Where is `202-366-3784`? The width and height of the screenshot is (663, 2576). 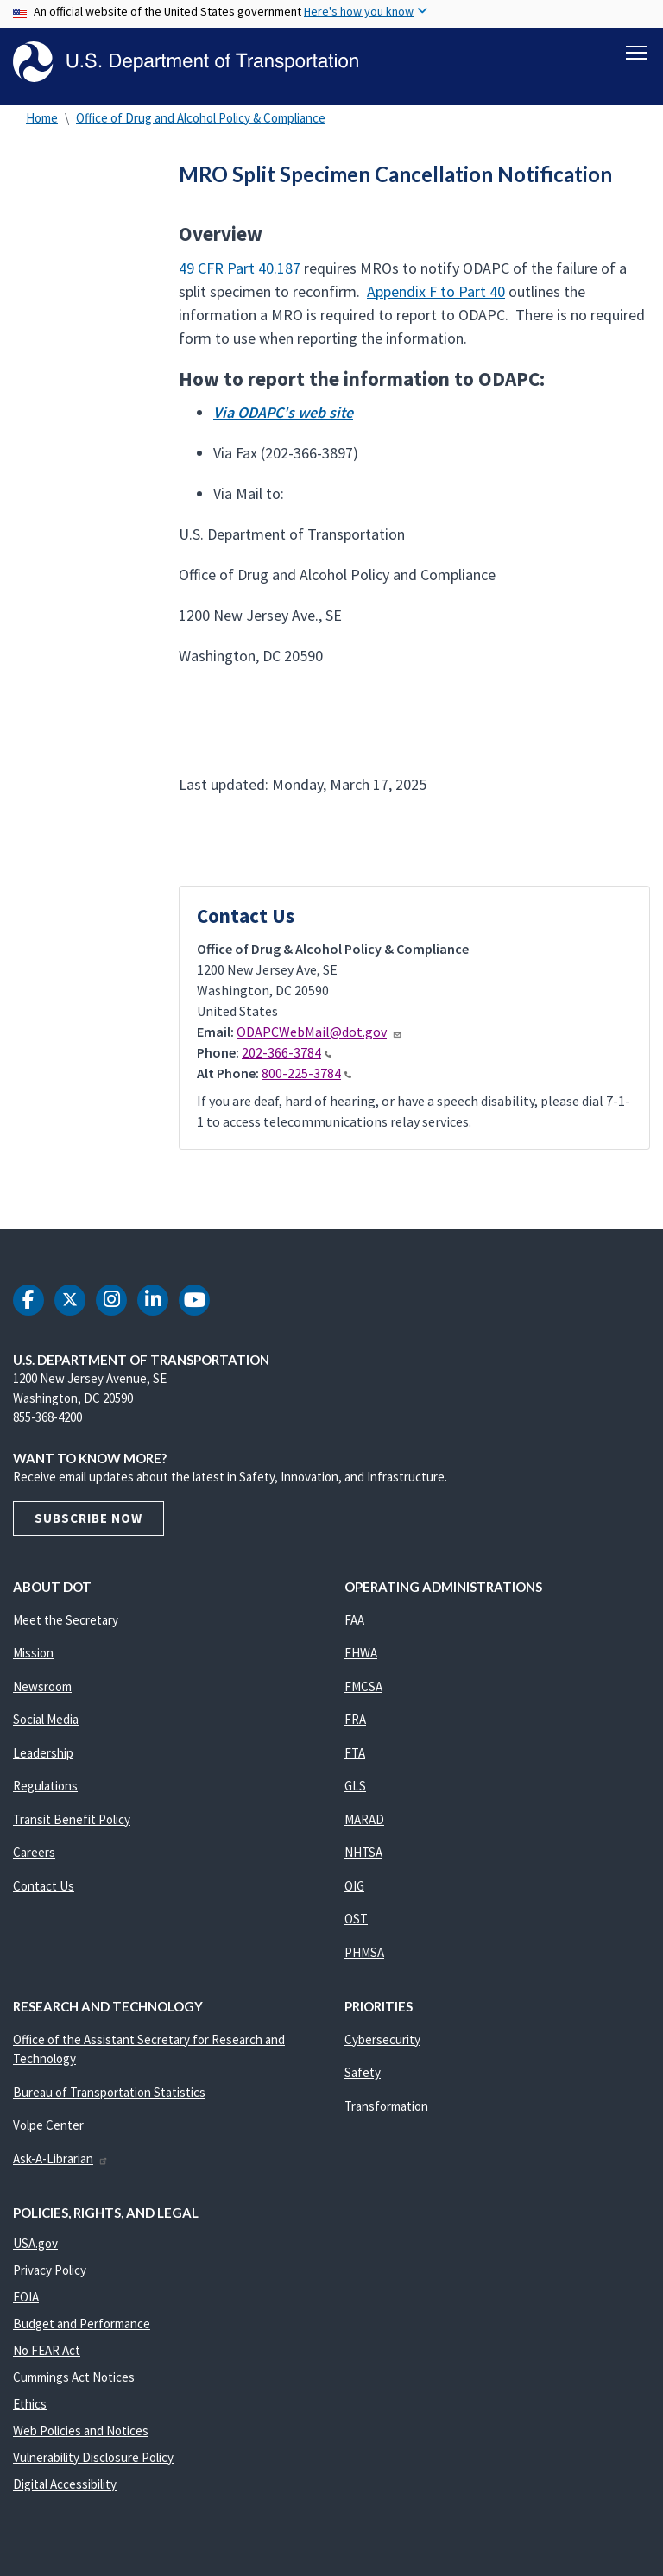 202-366-3784 is located at coordinates (287, 1055).